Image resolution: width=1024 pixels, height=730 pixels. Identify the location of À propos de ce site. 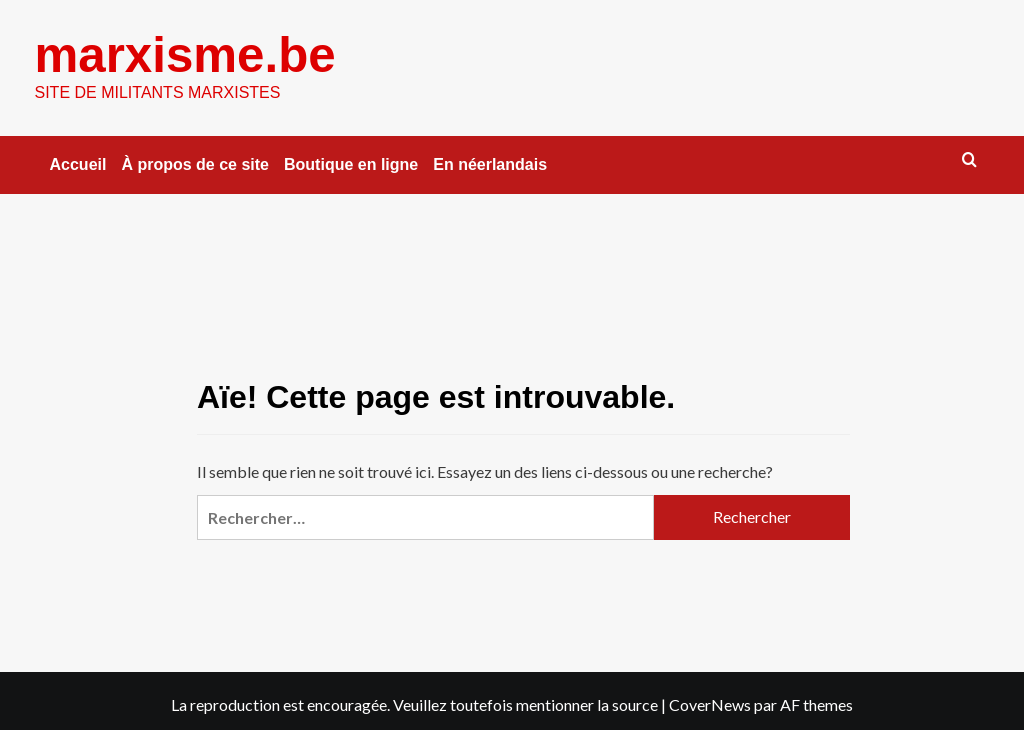
(195, 163).